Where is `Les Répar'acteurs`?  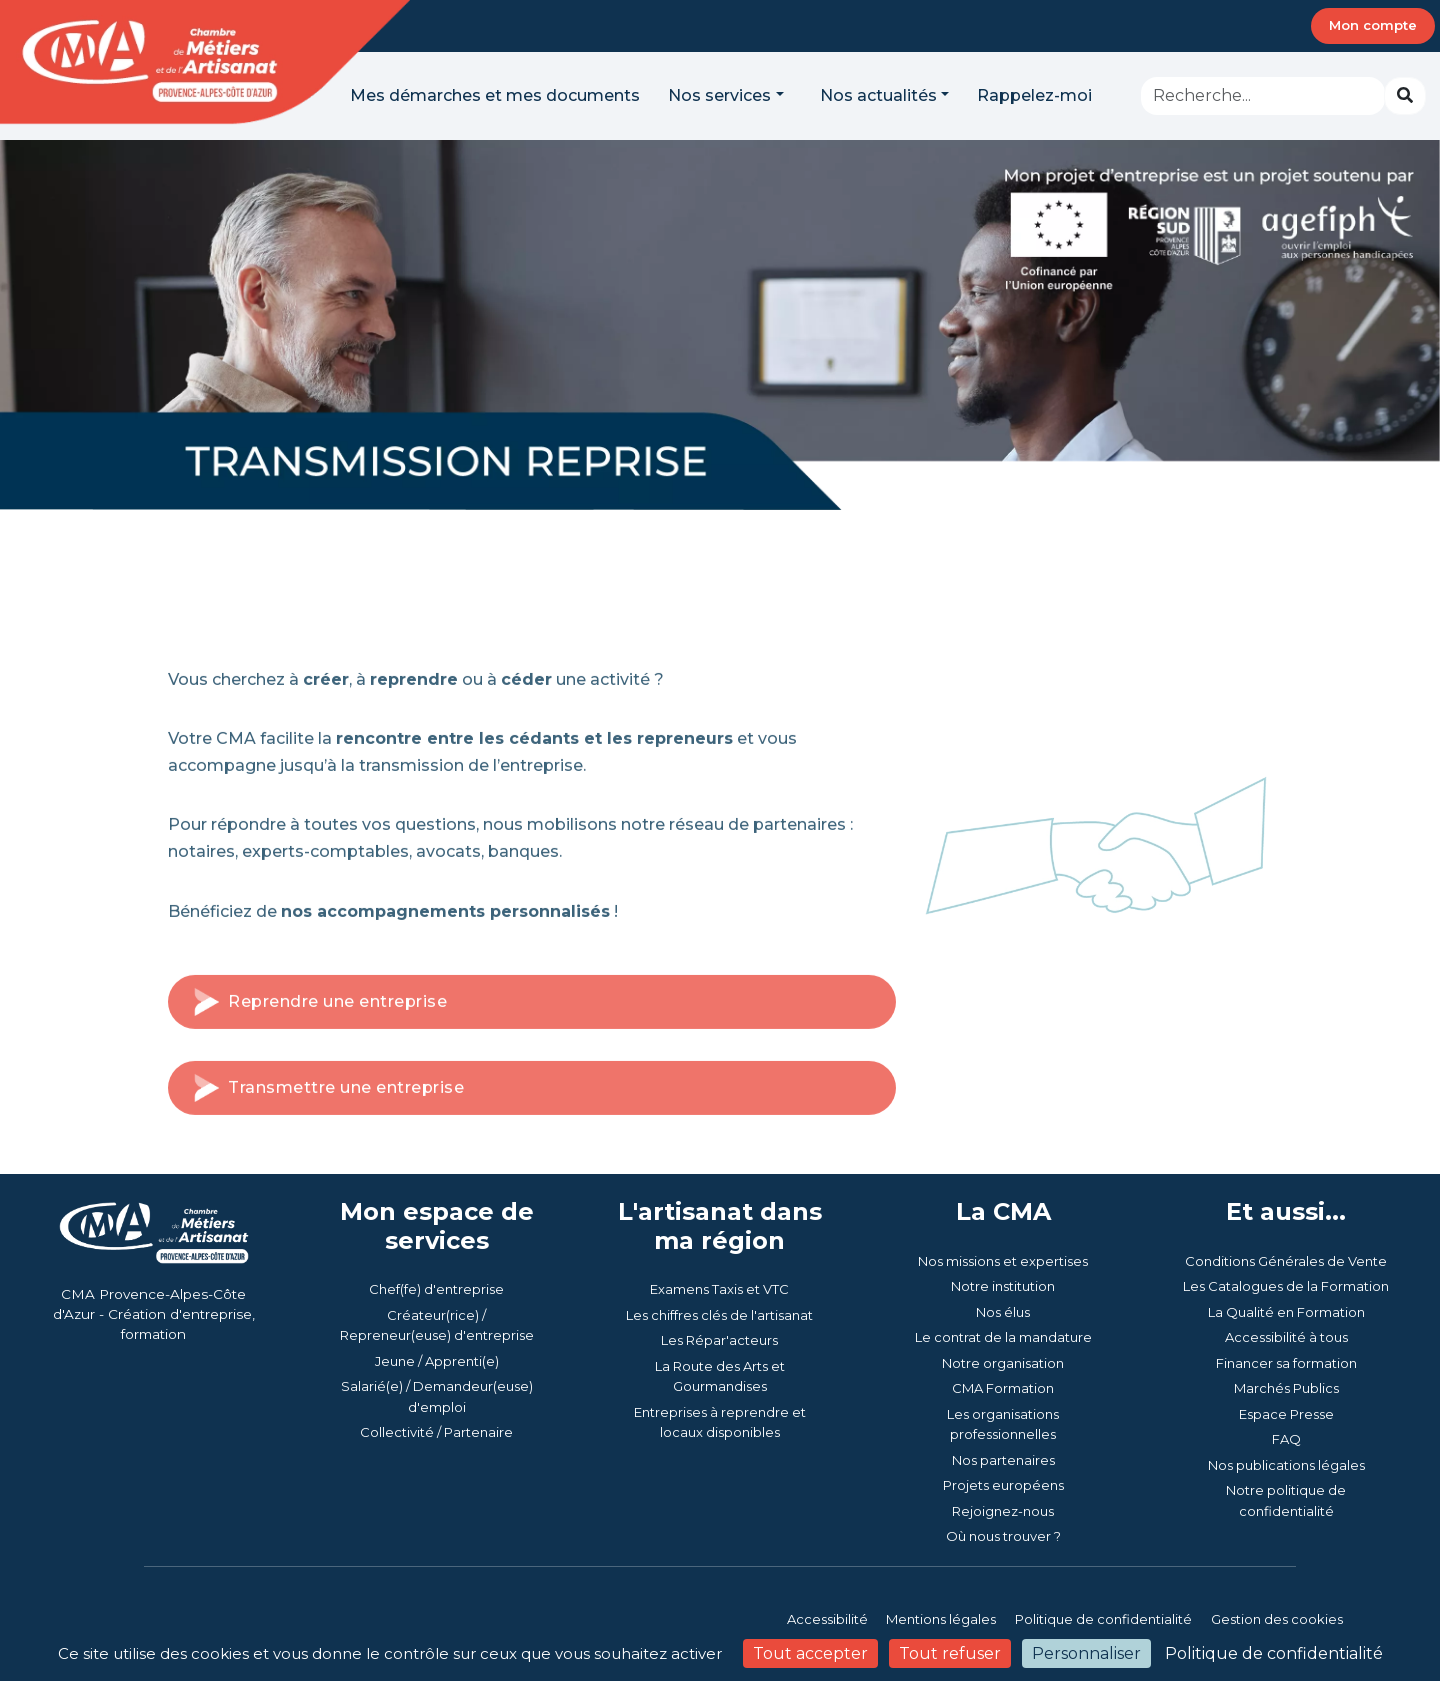 Les Répar'acteurs is located at coordinates (719, 1340).